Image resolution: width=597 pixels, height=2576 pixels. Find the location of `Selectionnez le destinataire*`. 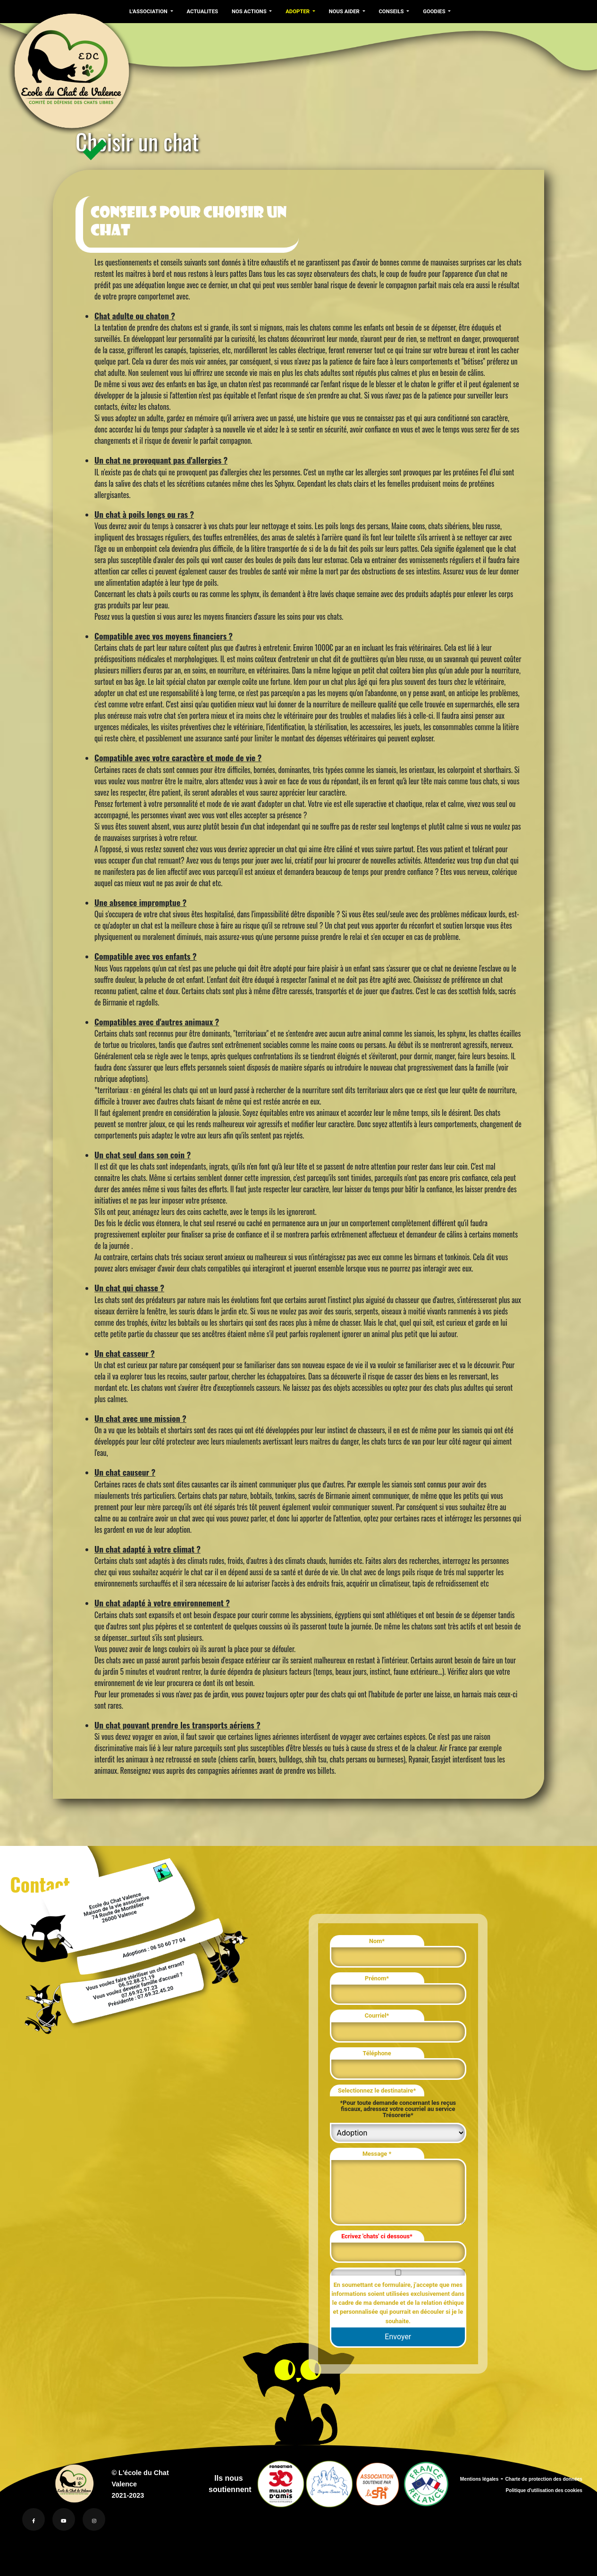

Selectionnez le destinataire* is located at coordinates (377, 2090).